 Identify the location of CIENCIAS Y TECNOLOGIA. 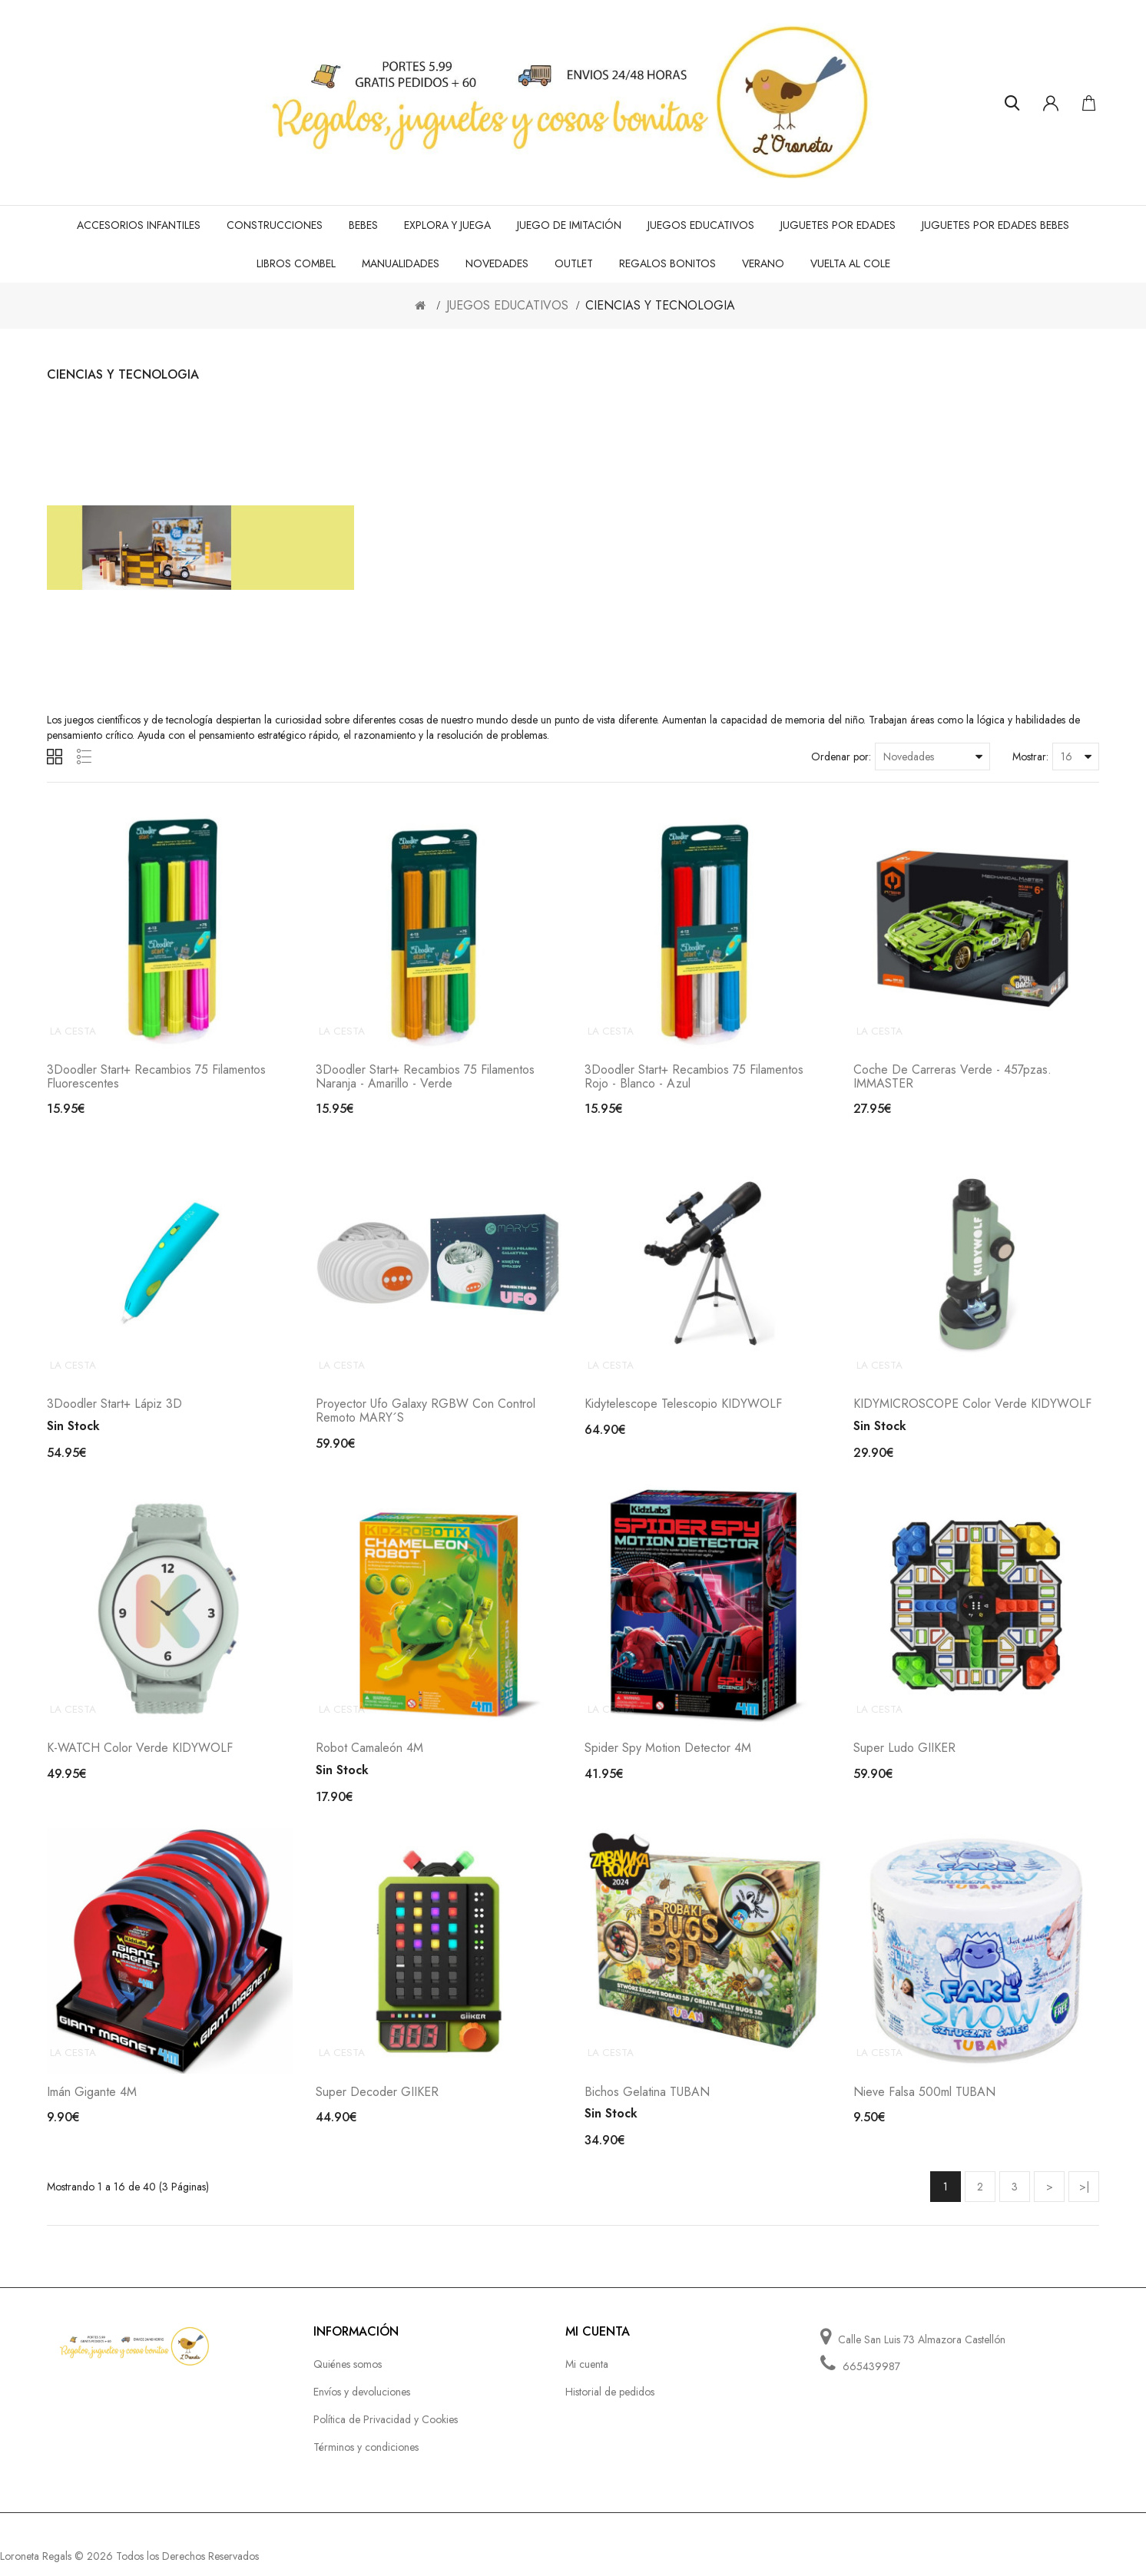
(660, 305).